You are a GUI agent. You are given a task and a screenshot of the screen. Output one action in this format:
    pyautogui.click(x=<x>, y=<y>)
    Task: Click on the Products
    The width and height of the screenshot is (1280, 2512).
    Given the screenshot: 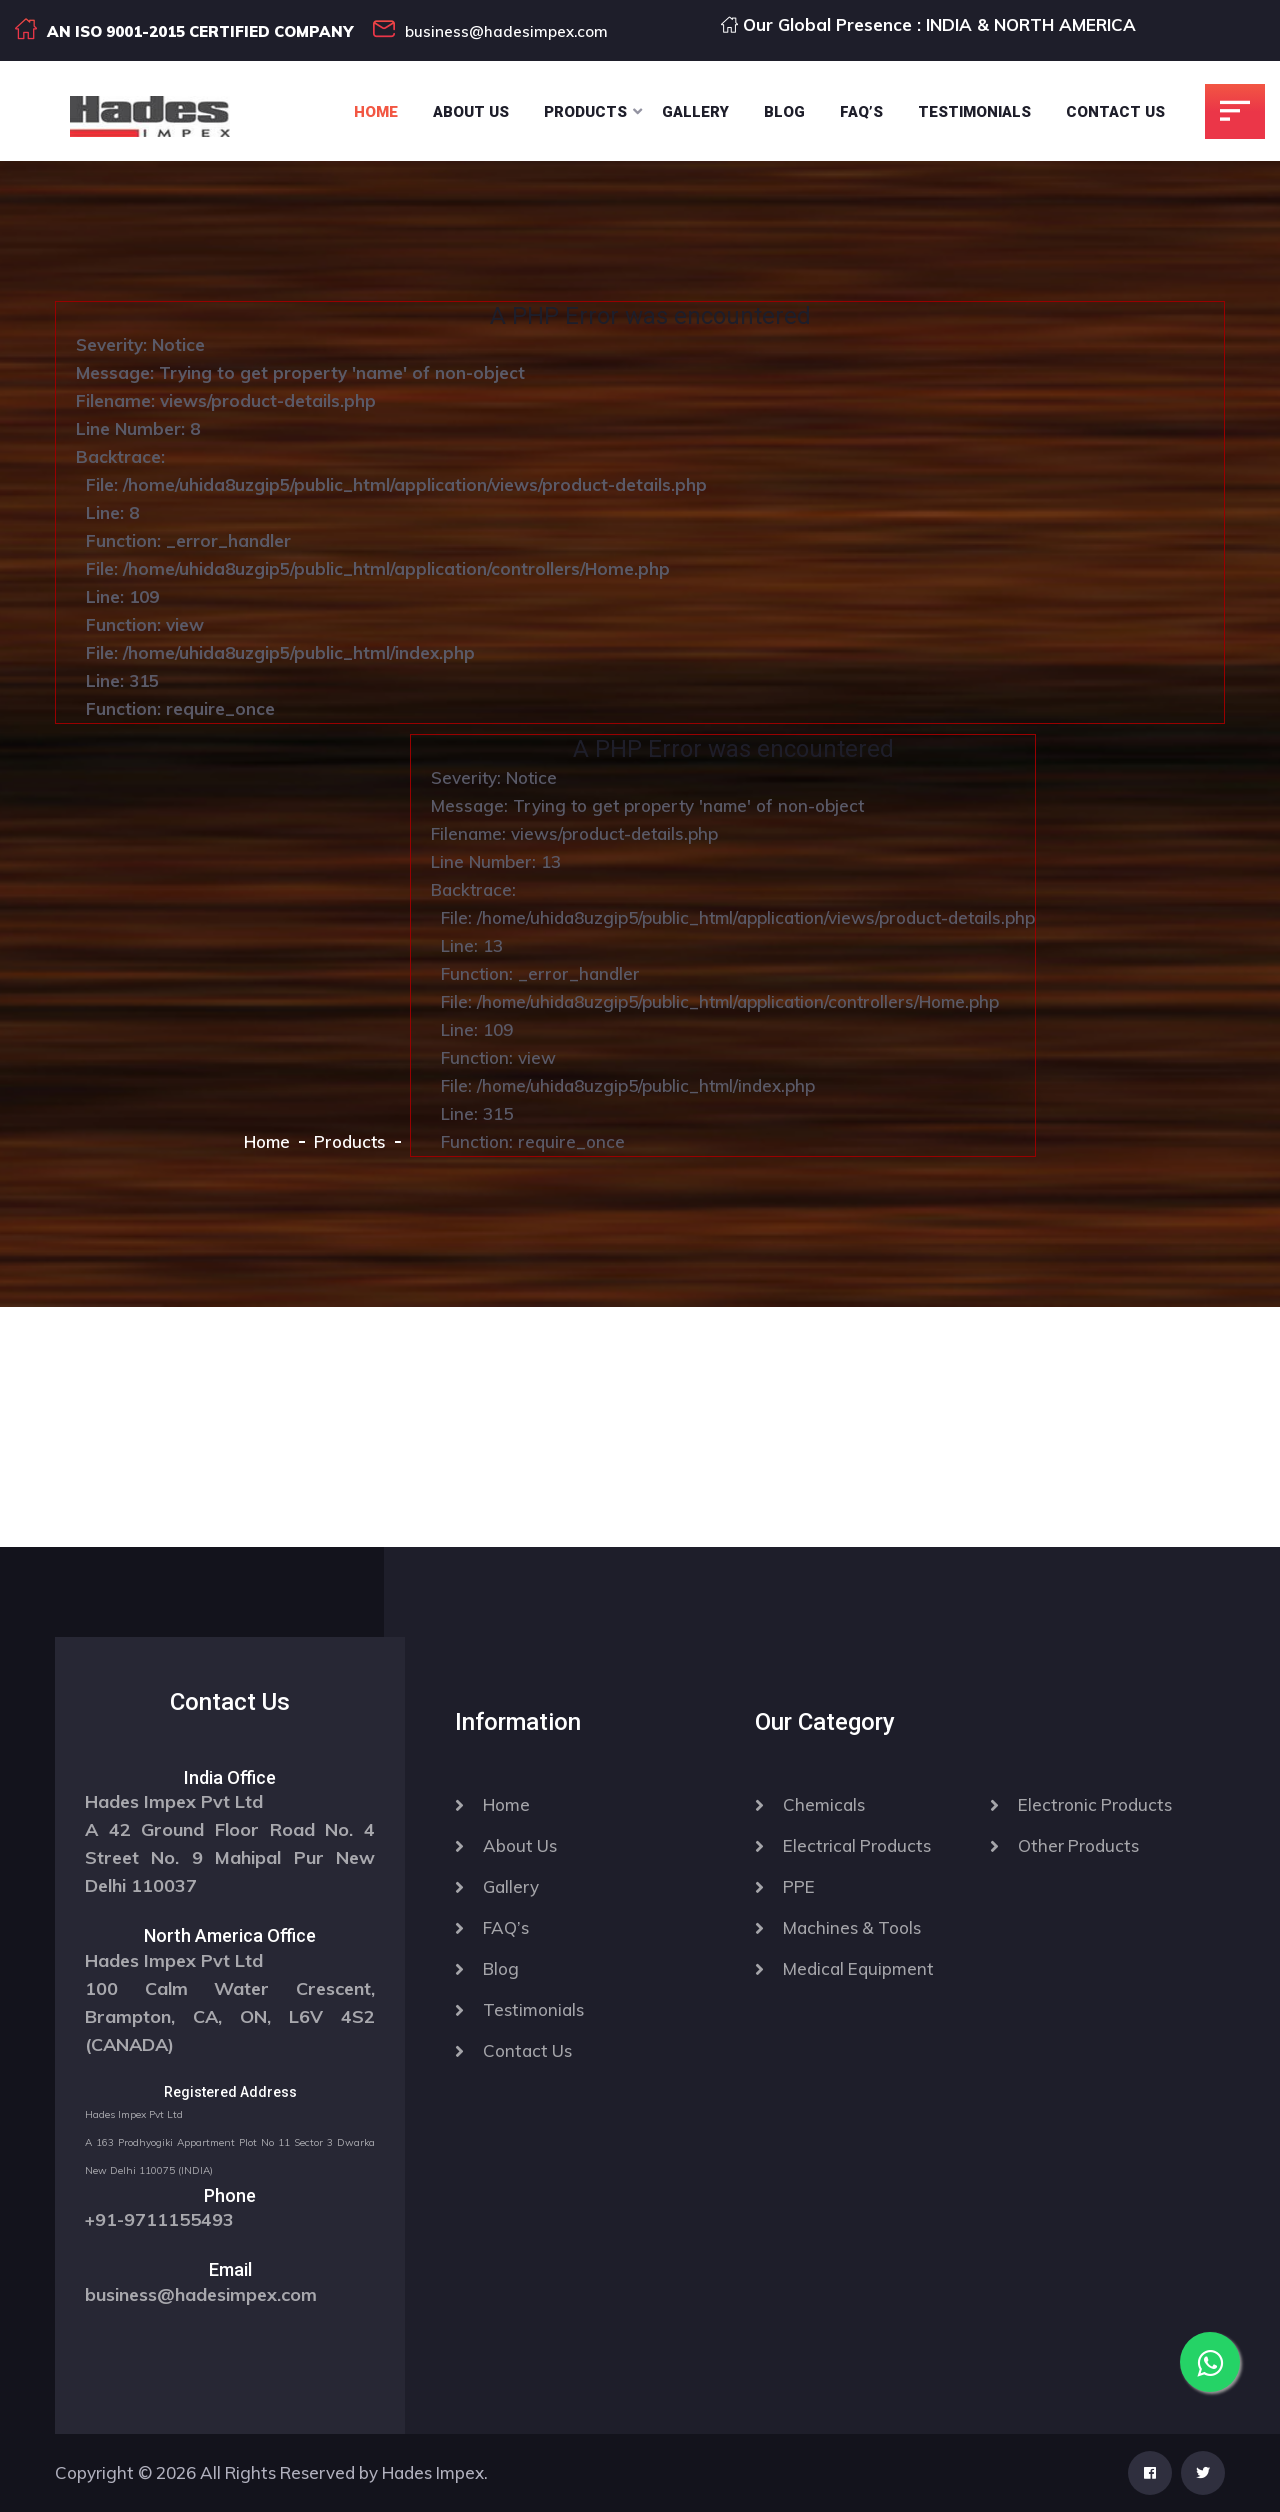 What is the action you would take?
    pyautogui.click(x=585, y=112)
    